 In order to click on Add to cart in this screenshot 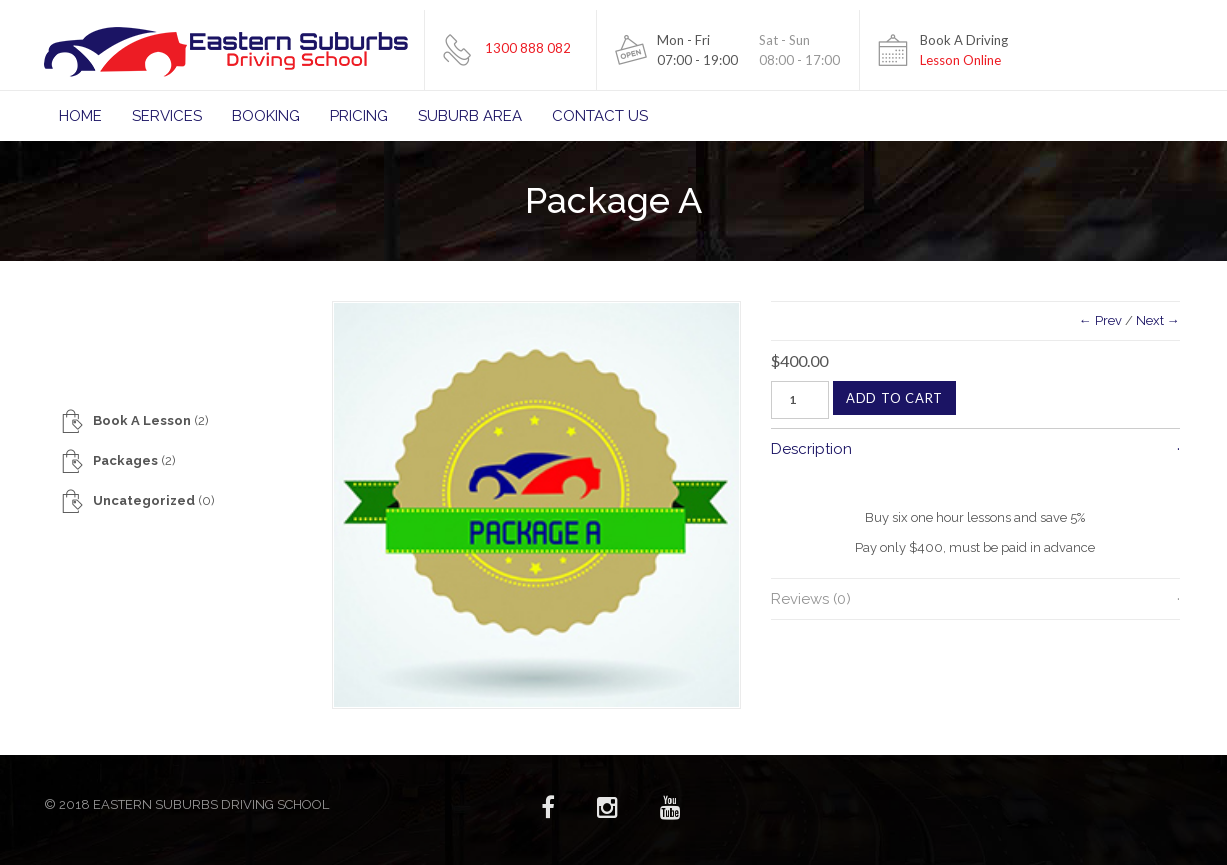, I will do `click(894, 398)`.